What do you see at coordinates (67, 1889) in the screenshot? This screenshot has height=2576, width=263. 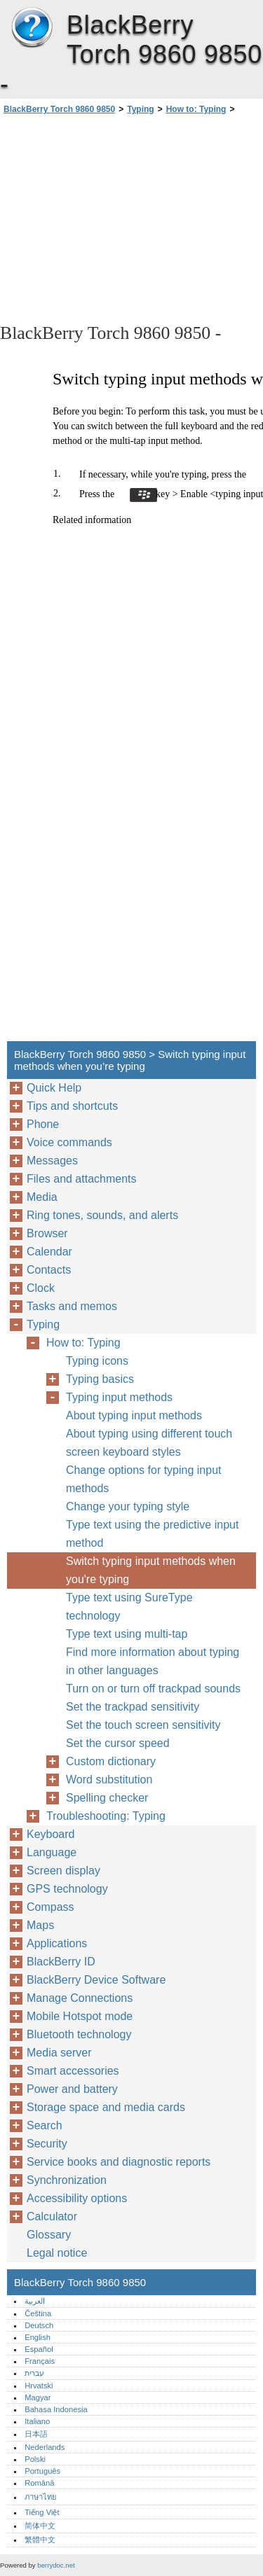 I see `GPS technology` at bounding box center [67, 1889].